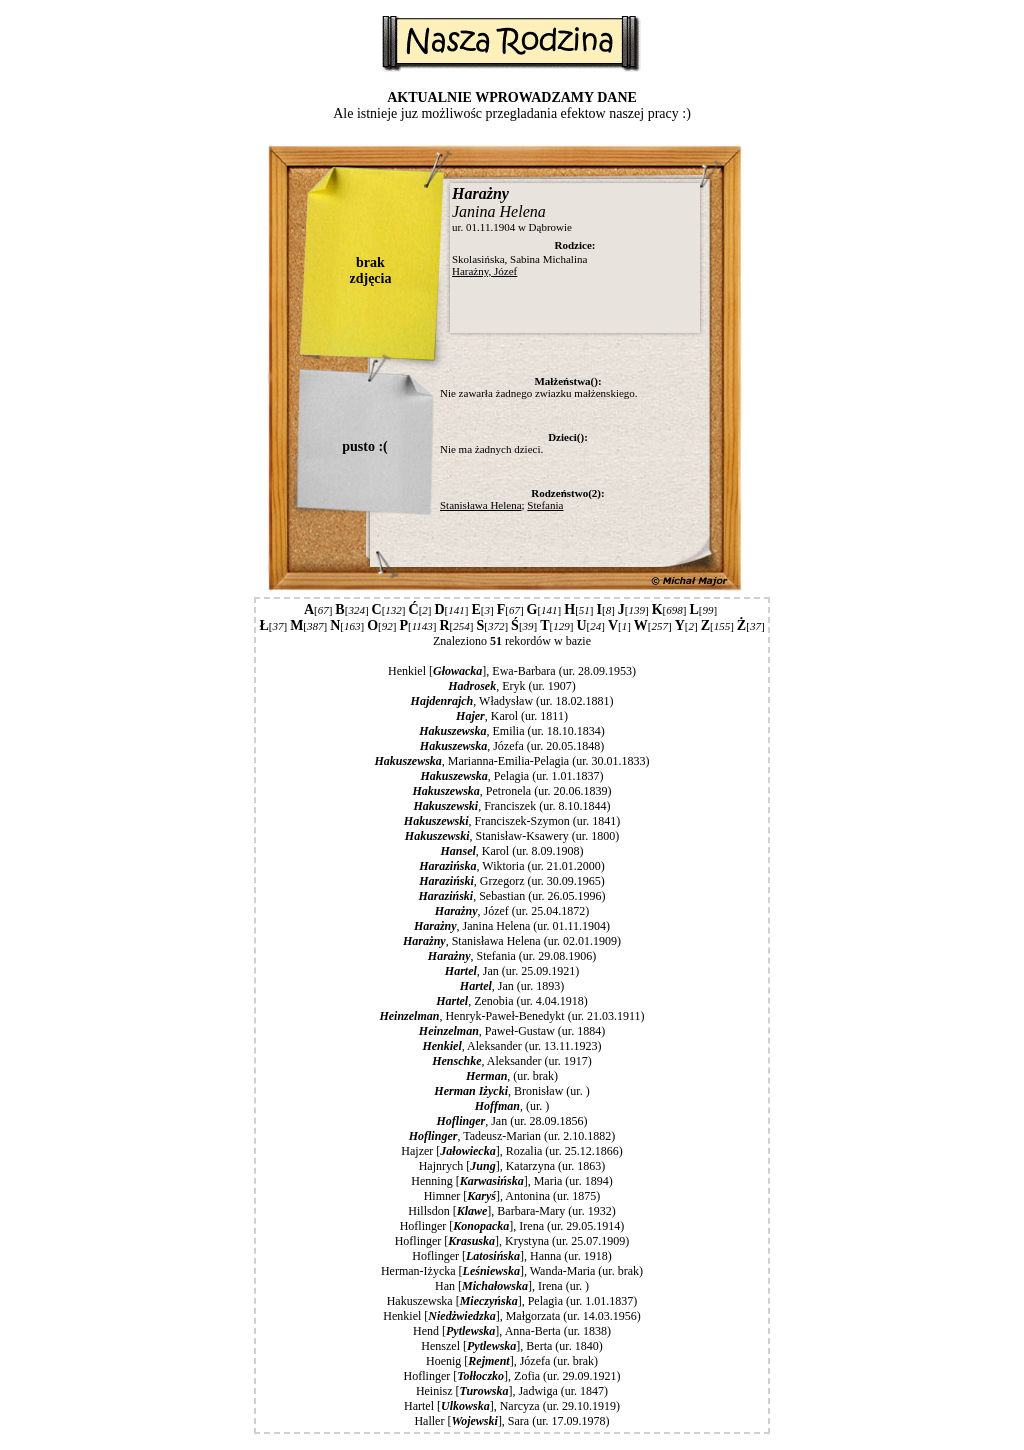  What do you see at coordinates (512, 1301) in the screenshot?
I see `Hakuszewska [], Pelagia (ur. 1.01.1837)` at bounding box center [512, 1301].